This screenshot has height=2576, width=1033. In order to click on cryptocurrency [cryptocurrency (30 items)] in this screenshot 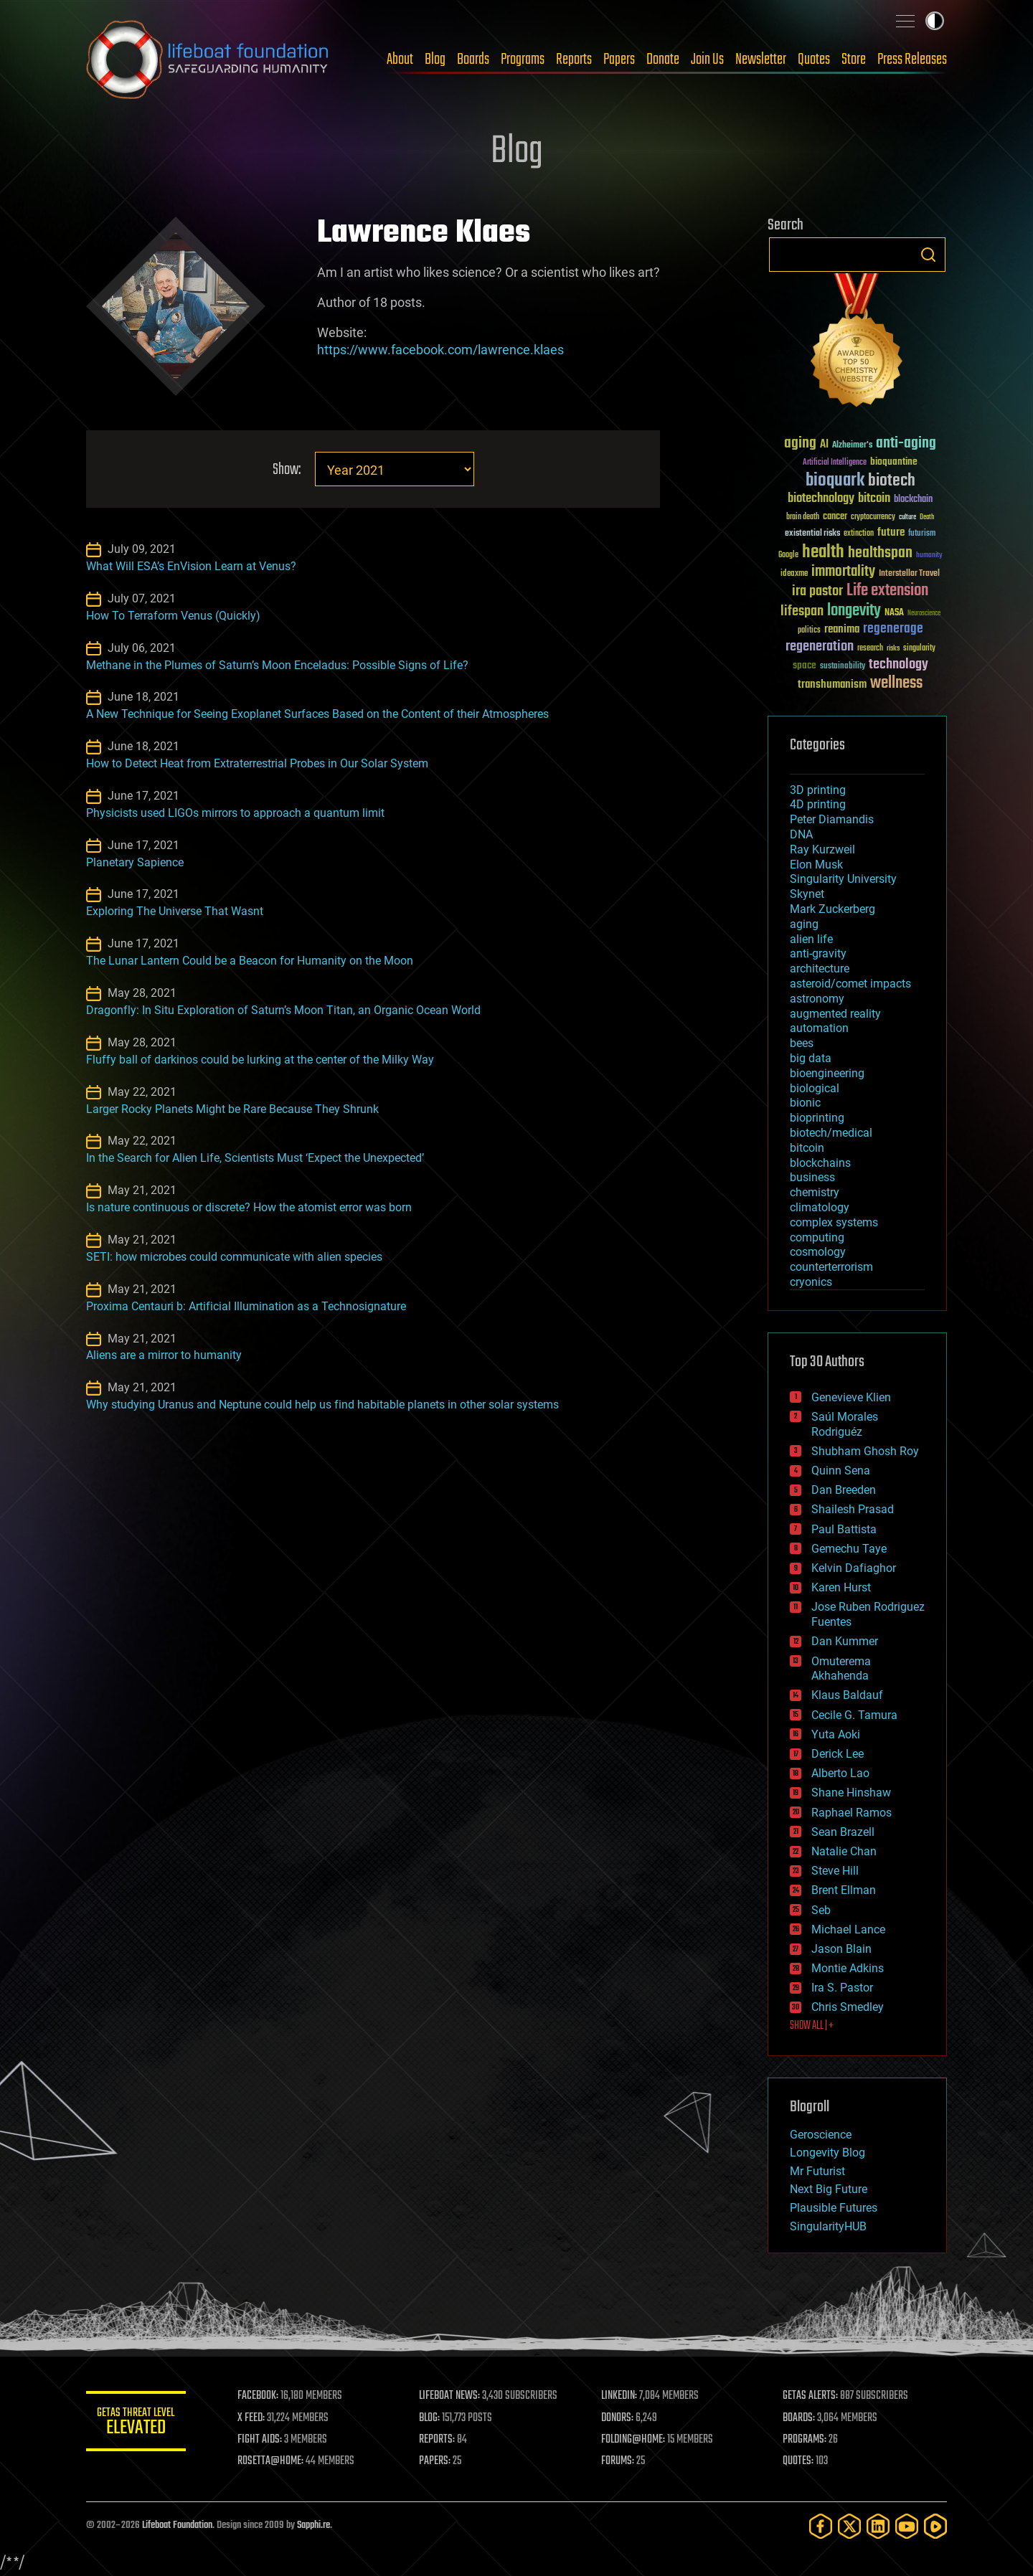, I will do `click(873, 517)`.